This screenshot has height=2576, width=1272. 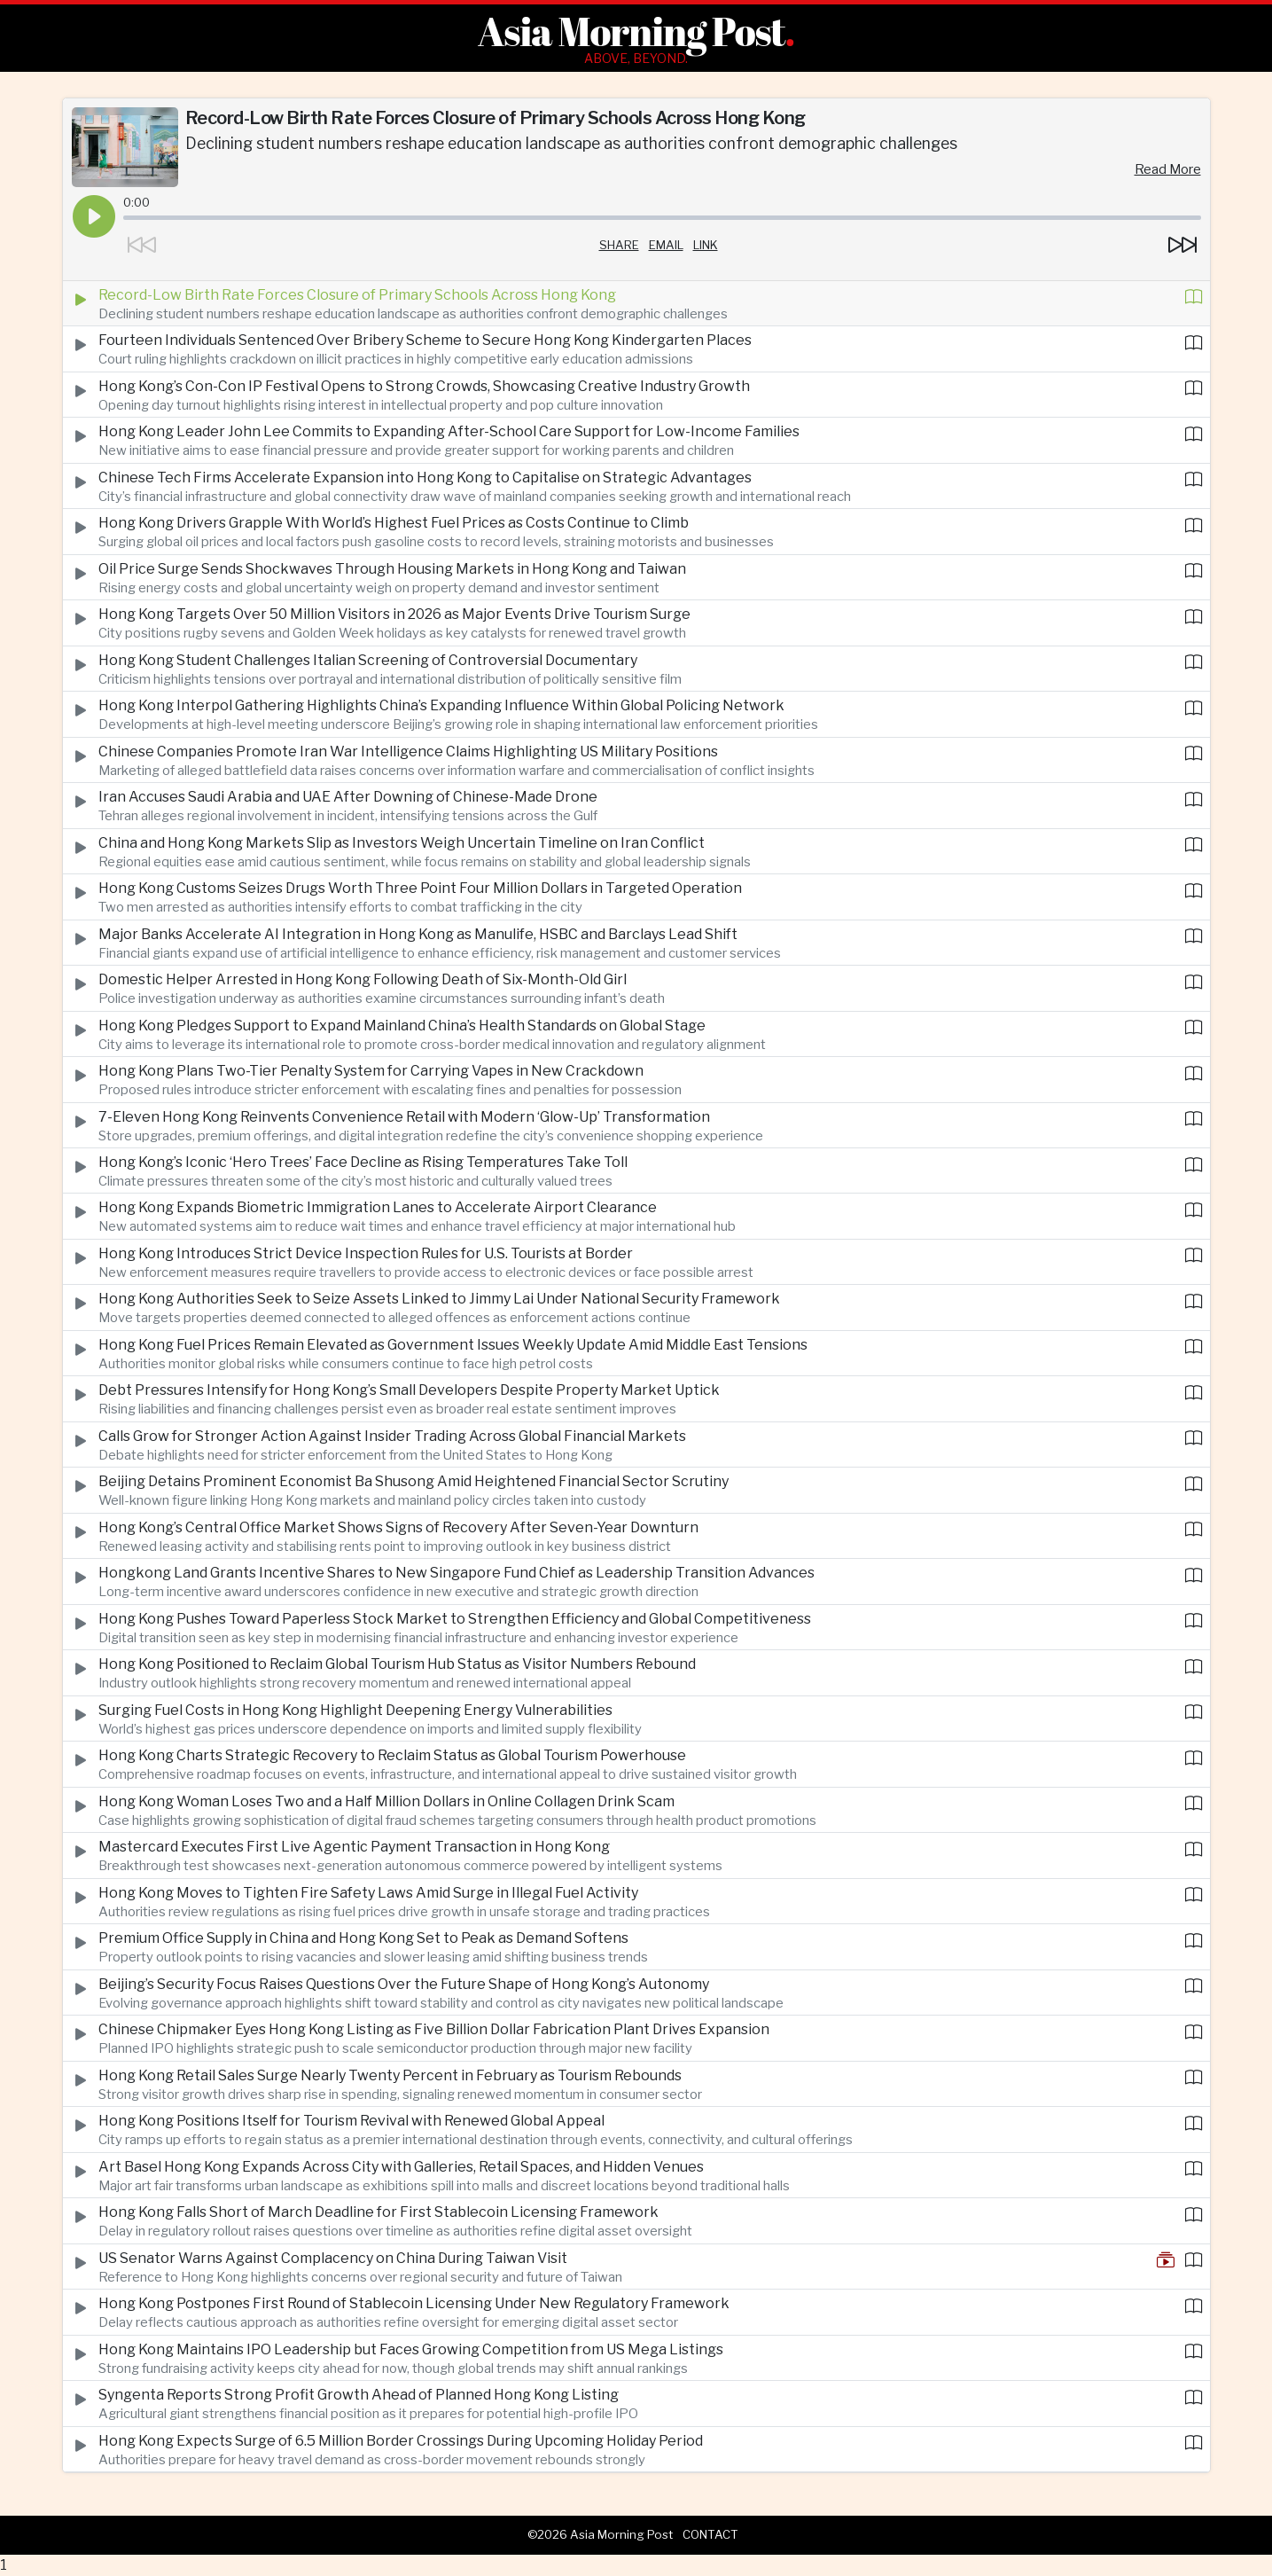 What do you see at coordinates (377, 1207) in the screenshot?
I see `Hong Kong Expands Biometric Immigration Lanes to Accelerate Airport Clearance` at bounding box center [377, 1207].